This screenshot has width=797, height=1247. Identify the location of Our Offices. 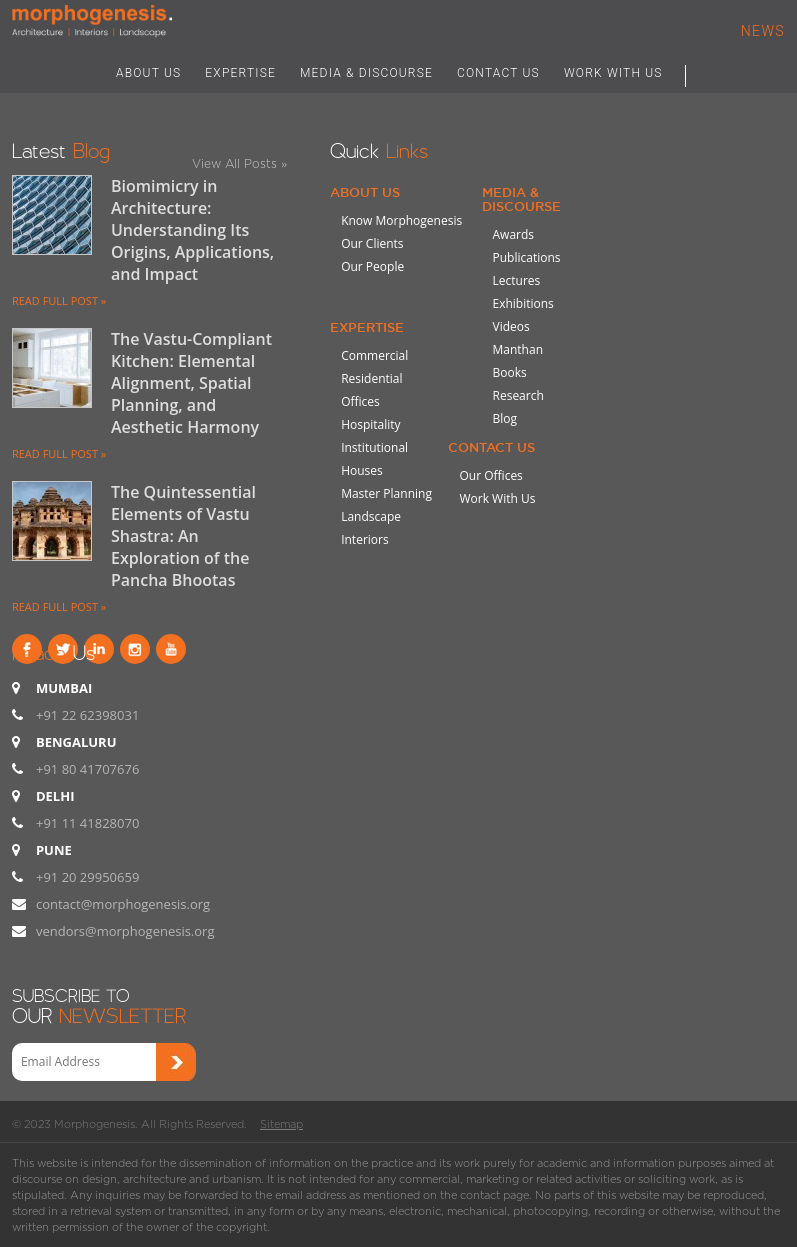
(490, 475).